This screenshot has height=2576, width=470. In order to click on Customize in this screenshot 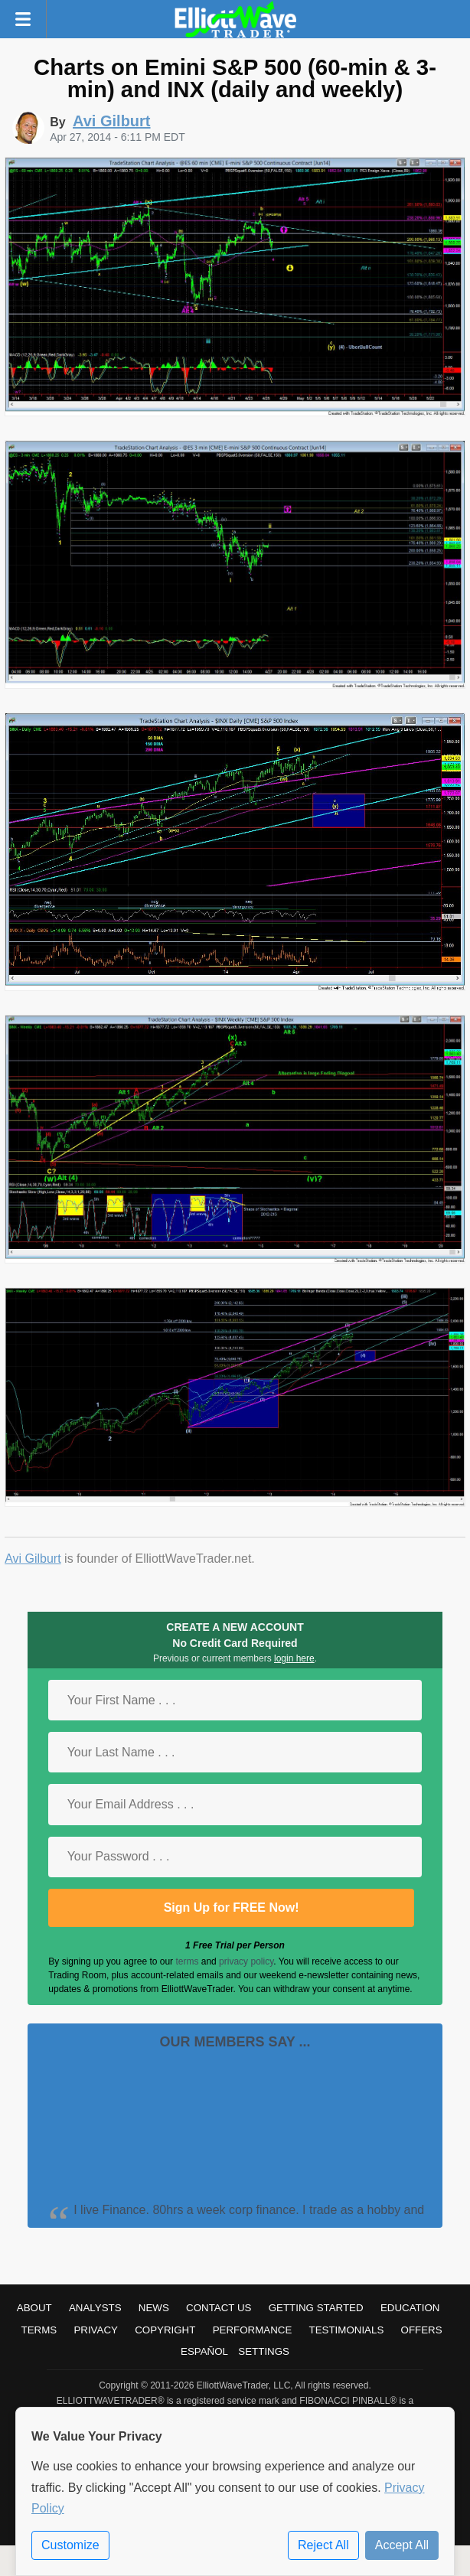, I will do `click(70, 2545)`.